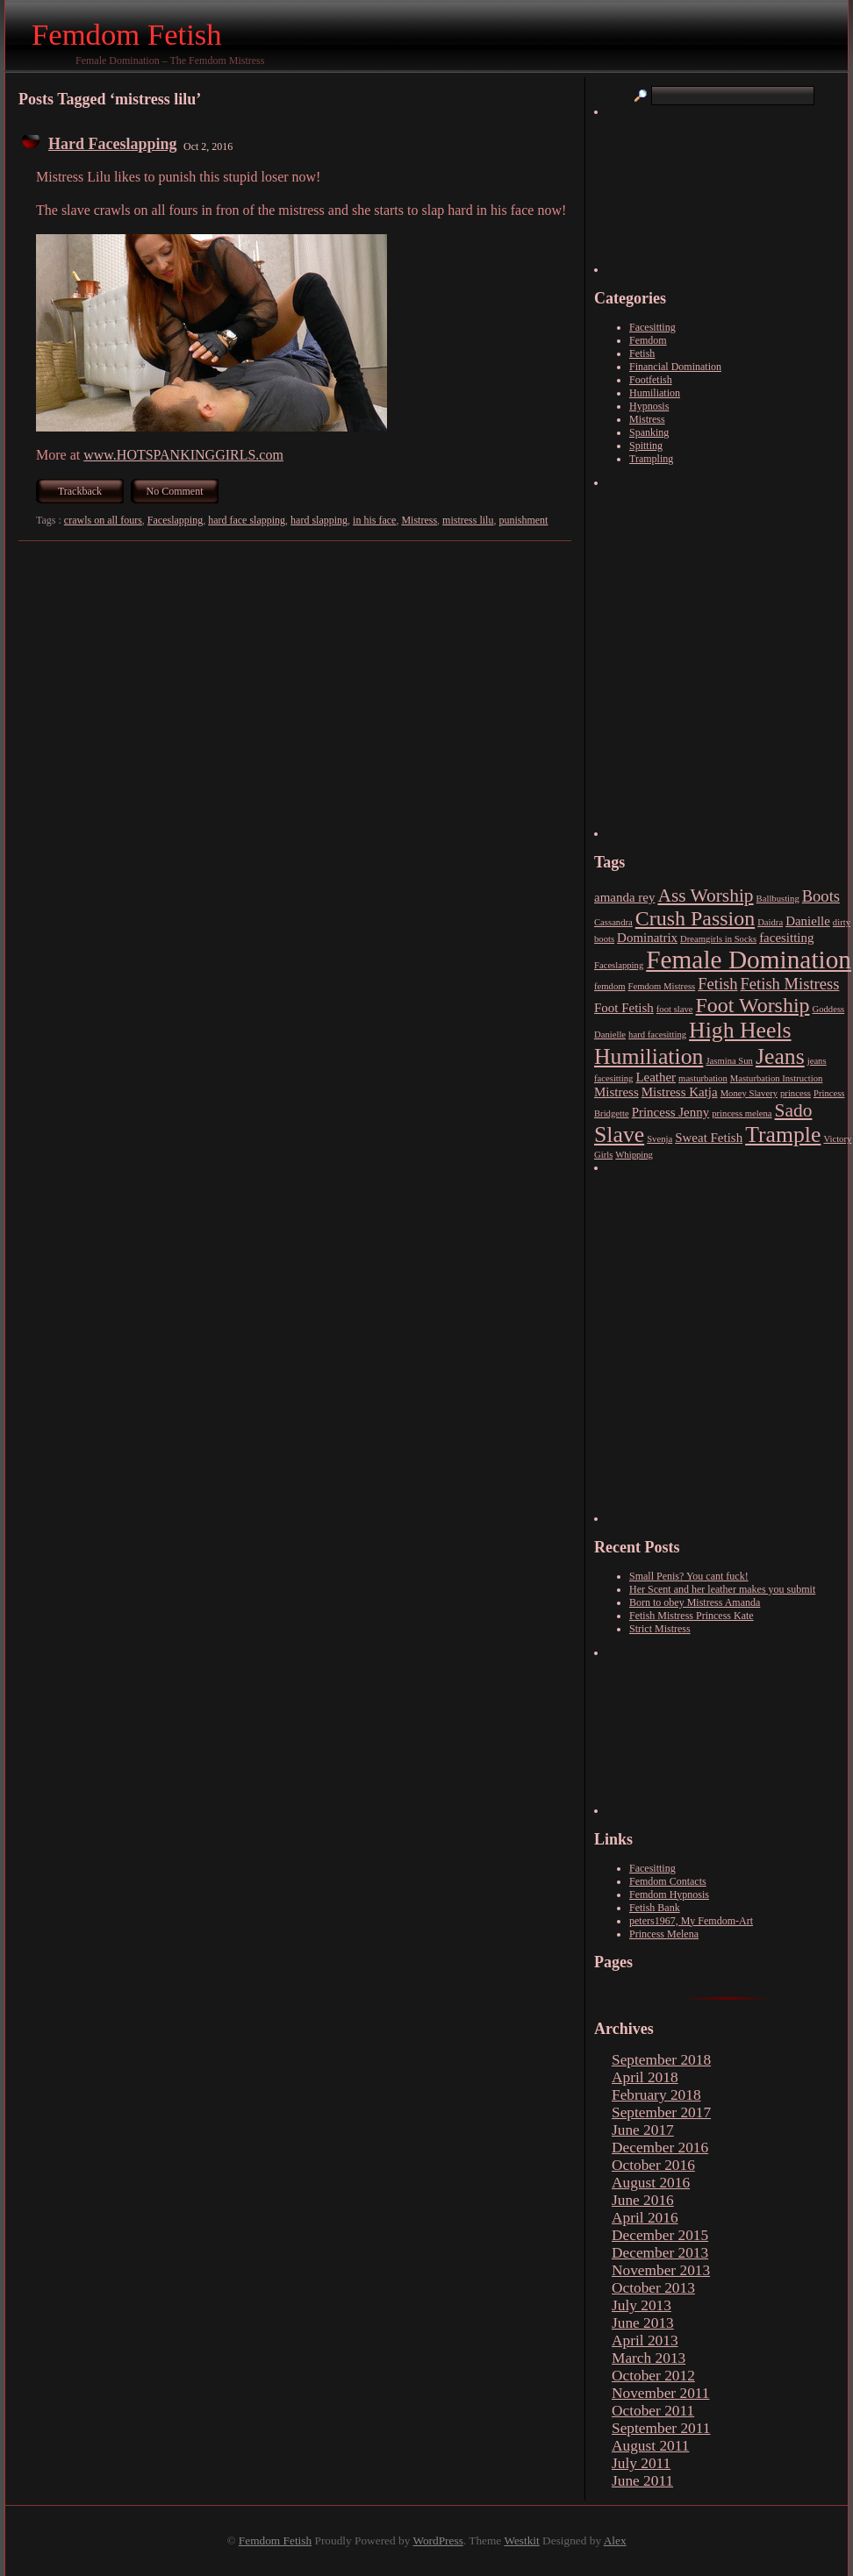 The height and width of the screenshot is (2576, 853). What do you see at coordinates (523, 520) in the screenshot?
I see `punishment` at bounding box center [523, 520].